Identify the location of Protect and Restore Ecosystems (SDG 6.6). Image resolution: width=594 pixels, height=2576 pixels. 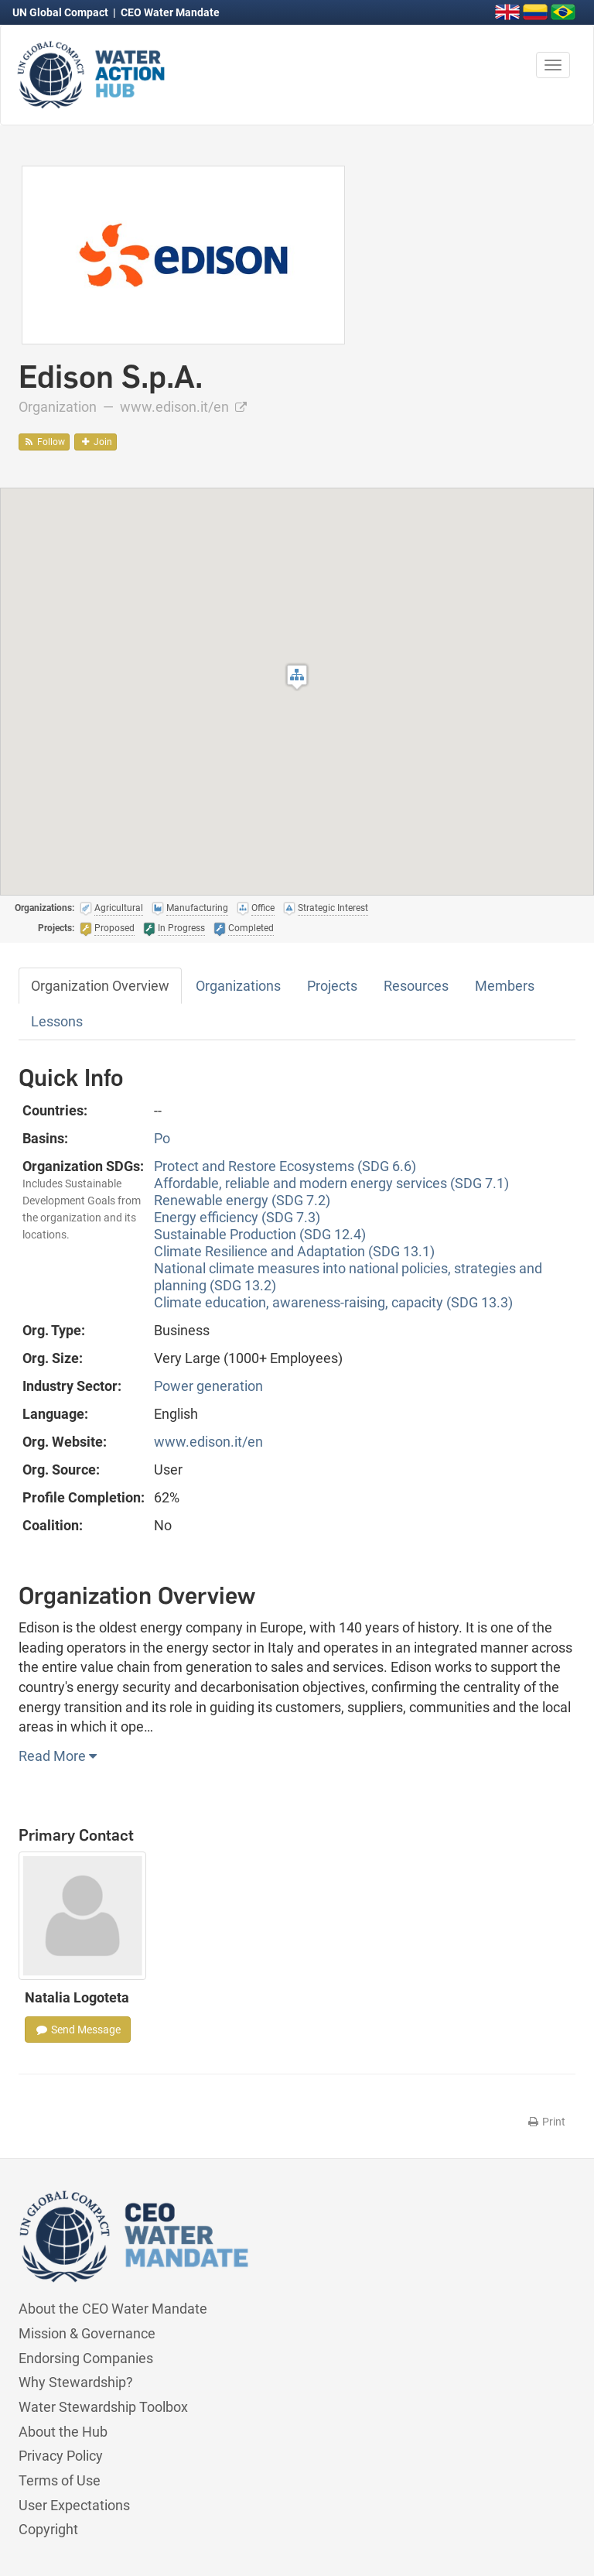
(285, 1166).